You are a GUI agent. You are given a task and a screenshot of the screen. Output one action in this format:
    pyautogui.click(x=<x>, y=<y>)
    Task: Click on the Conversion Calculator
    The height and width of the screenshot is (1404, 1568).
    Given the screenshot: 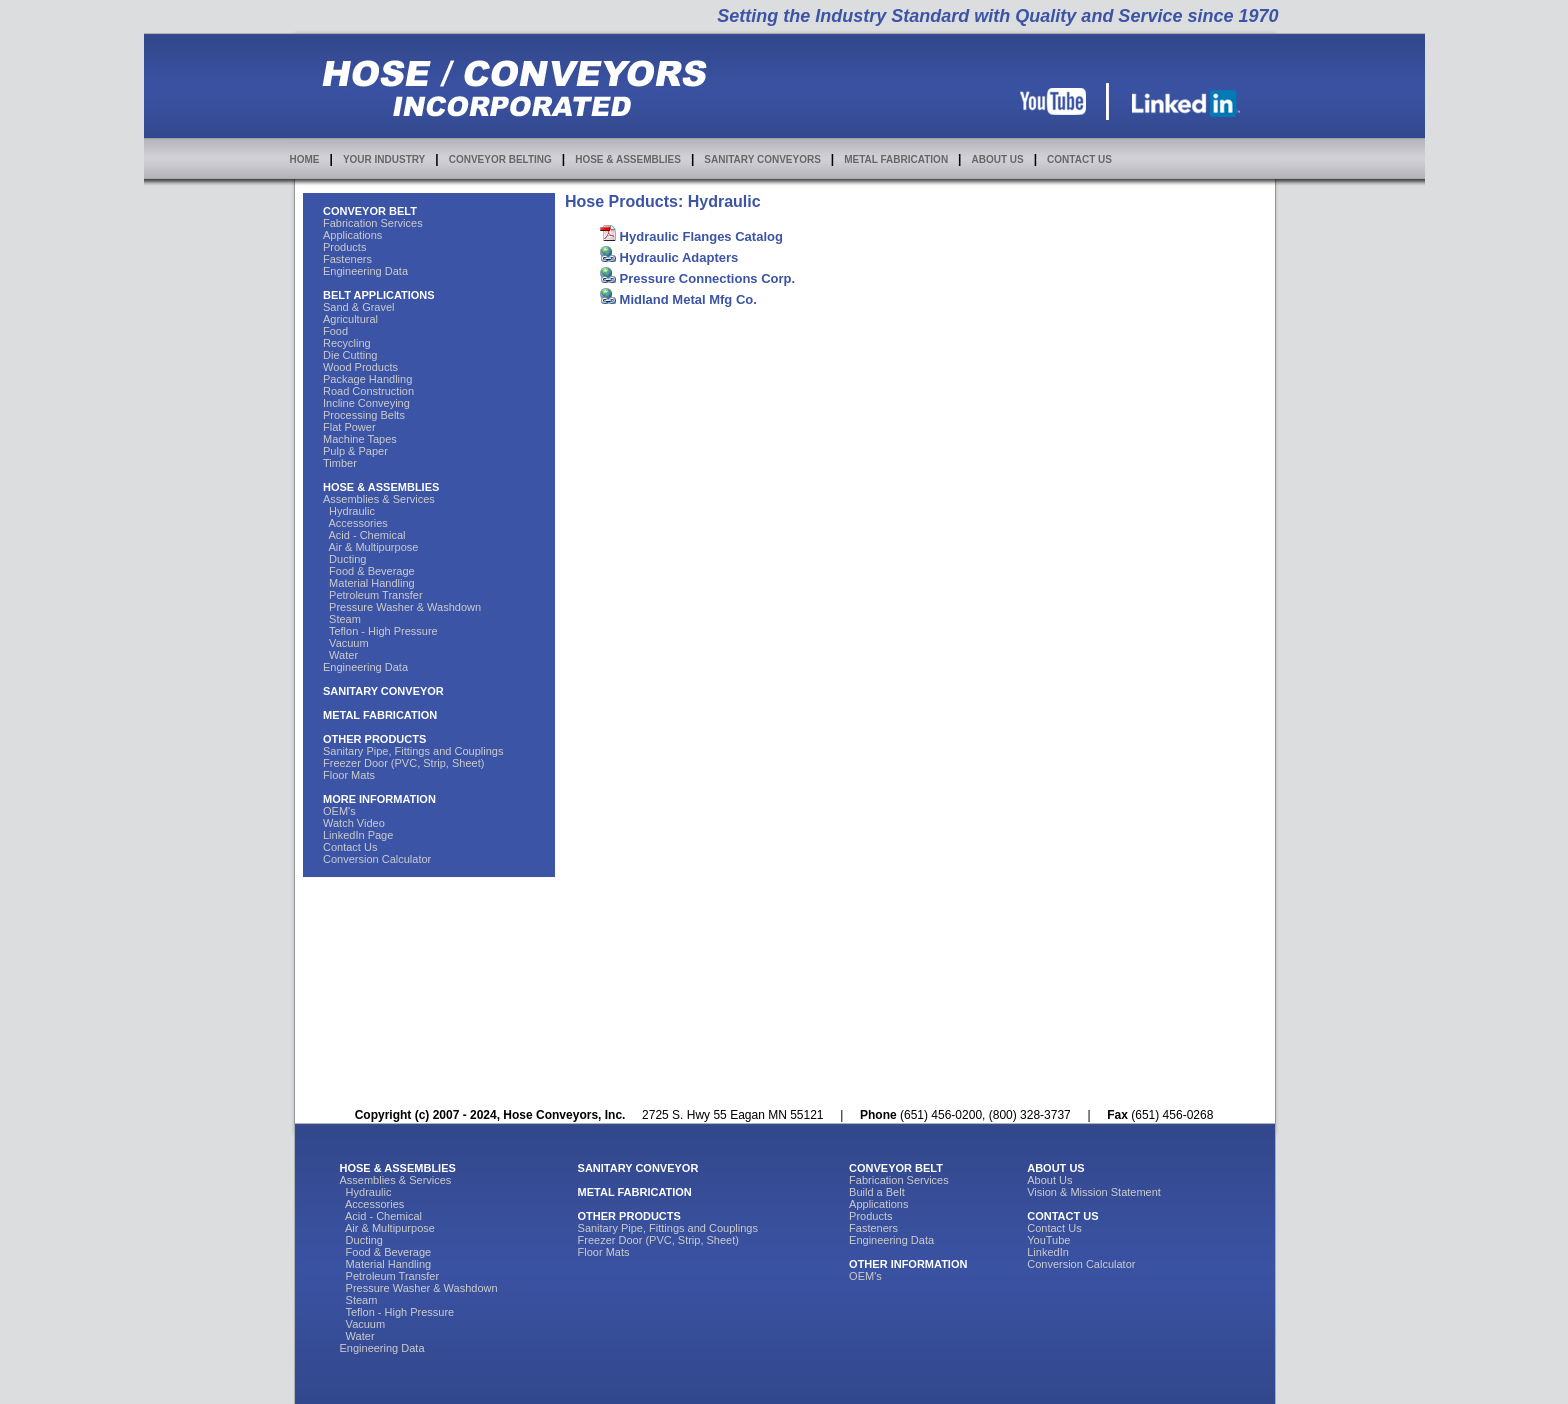 What is the action you would take?
    pyautogui.click(x=377, y=859)
    